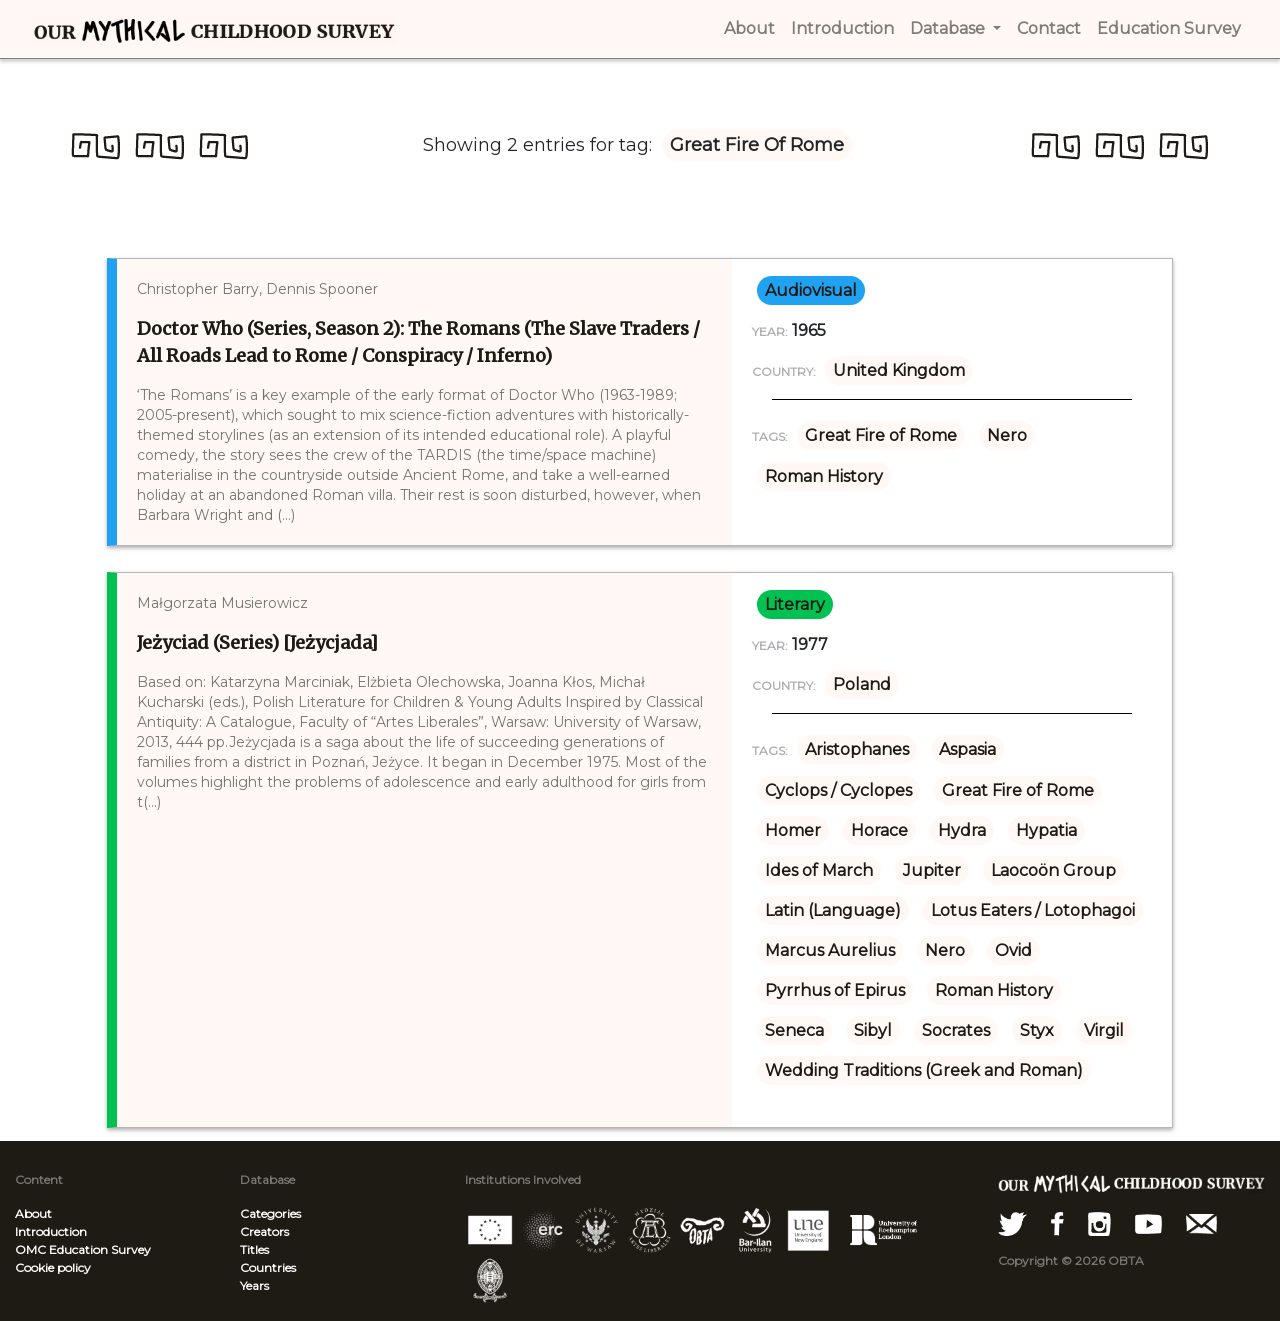  What do you see at coordinates (1013, 950) in the screenshot?
I see `Ovid` at bounding box center [1013, 950].